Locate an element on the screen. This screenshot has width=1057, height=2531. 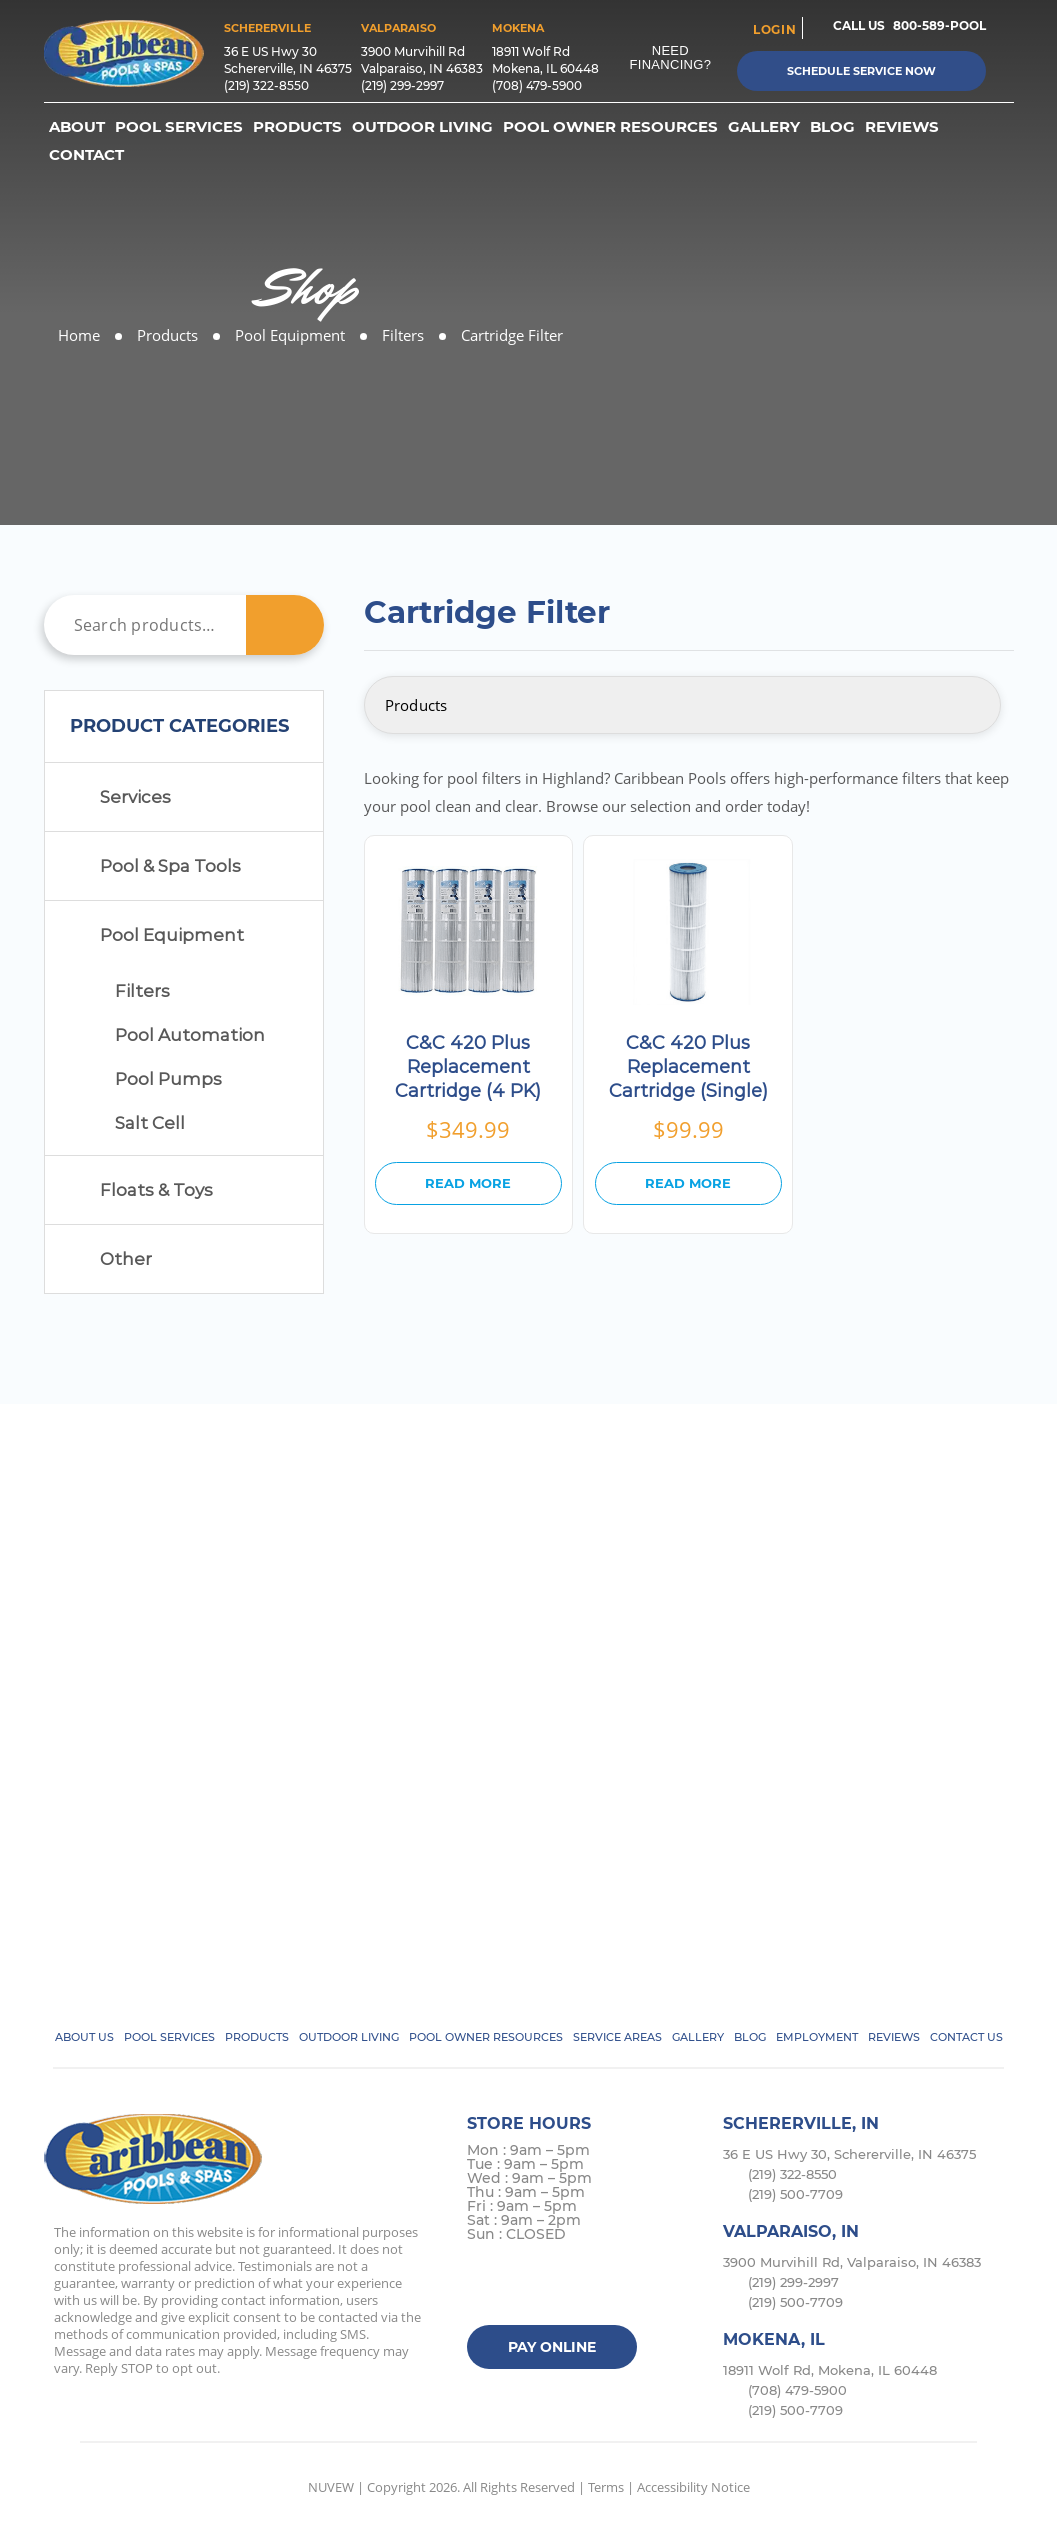
About Us is located at coordinates (84, 2037).